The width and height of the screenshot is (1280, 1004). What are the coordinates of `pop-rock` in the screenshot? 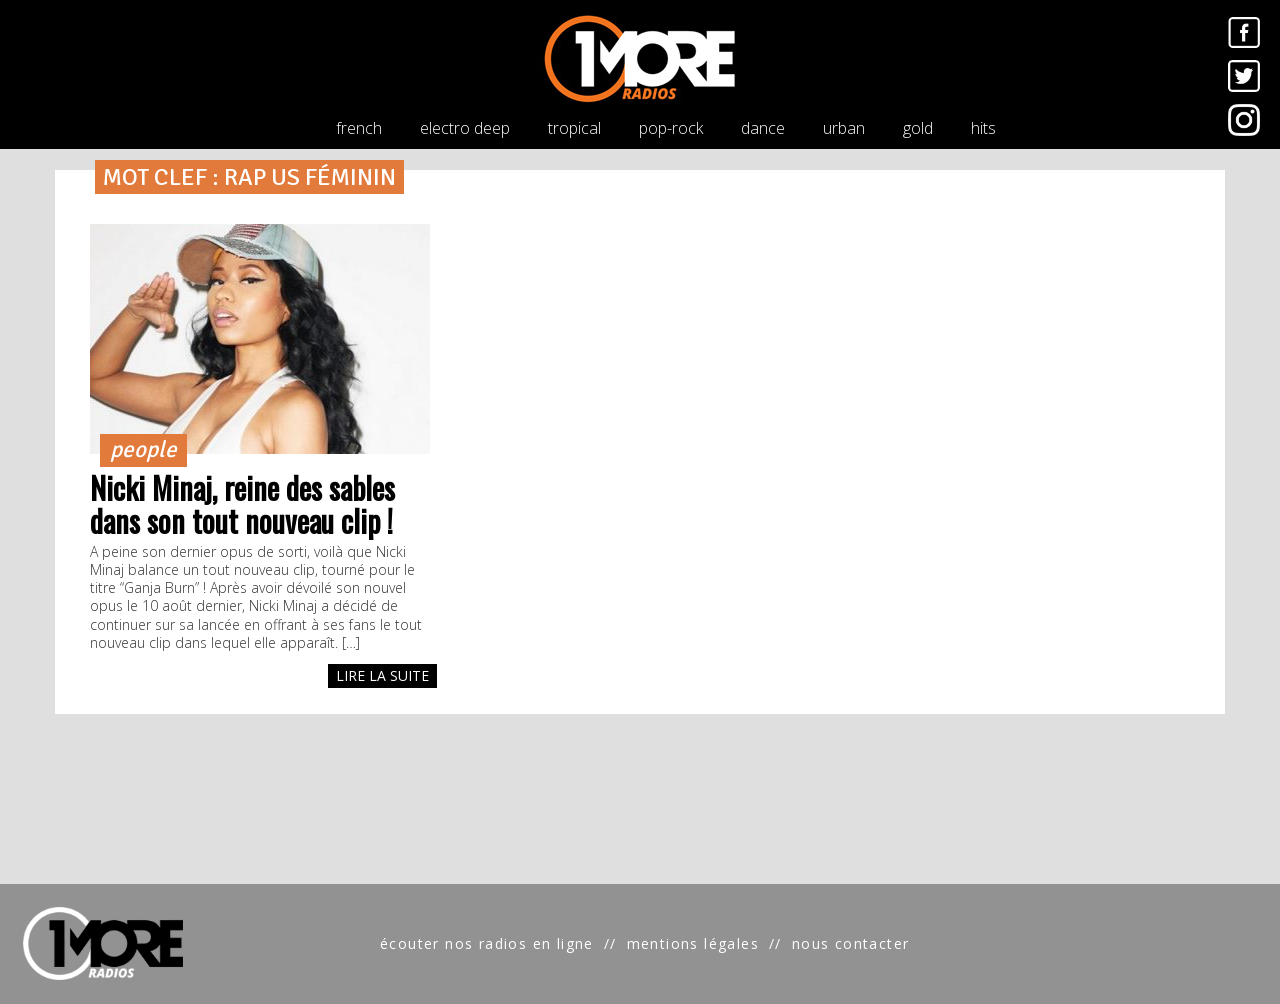 It's located at (671, 128).